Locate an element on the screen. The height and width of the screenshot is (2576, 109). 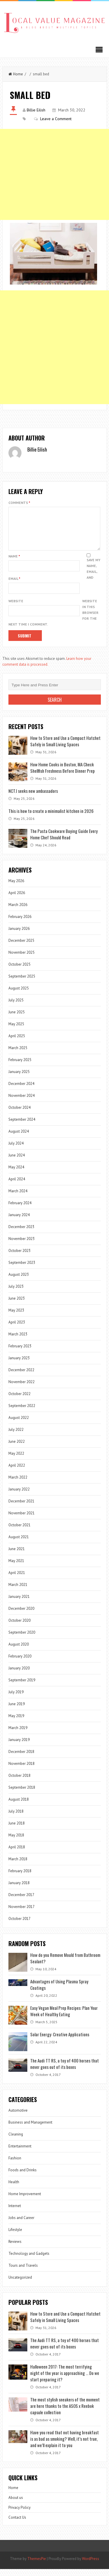
Home is located at coordinates (15, 74).